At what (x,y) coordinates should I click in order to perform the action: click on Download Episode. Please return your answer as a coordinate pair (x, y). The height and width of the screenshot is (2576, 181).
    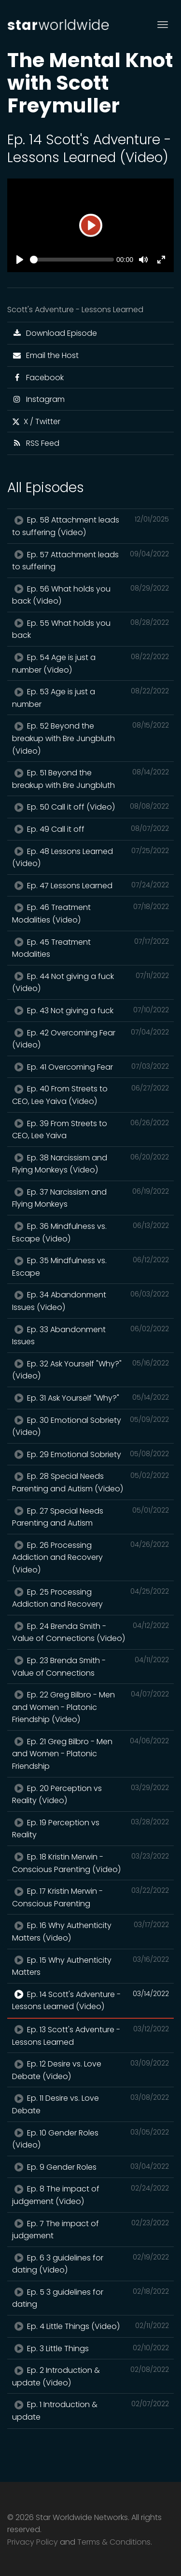
    Looking at the image, I should click on (54, 333).